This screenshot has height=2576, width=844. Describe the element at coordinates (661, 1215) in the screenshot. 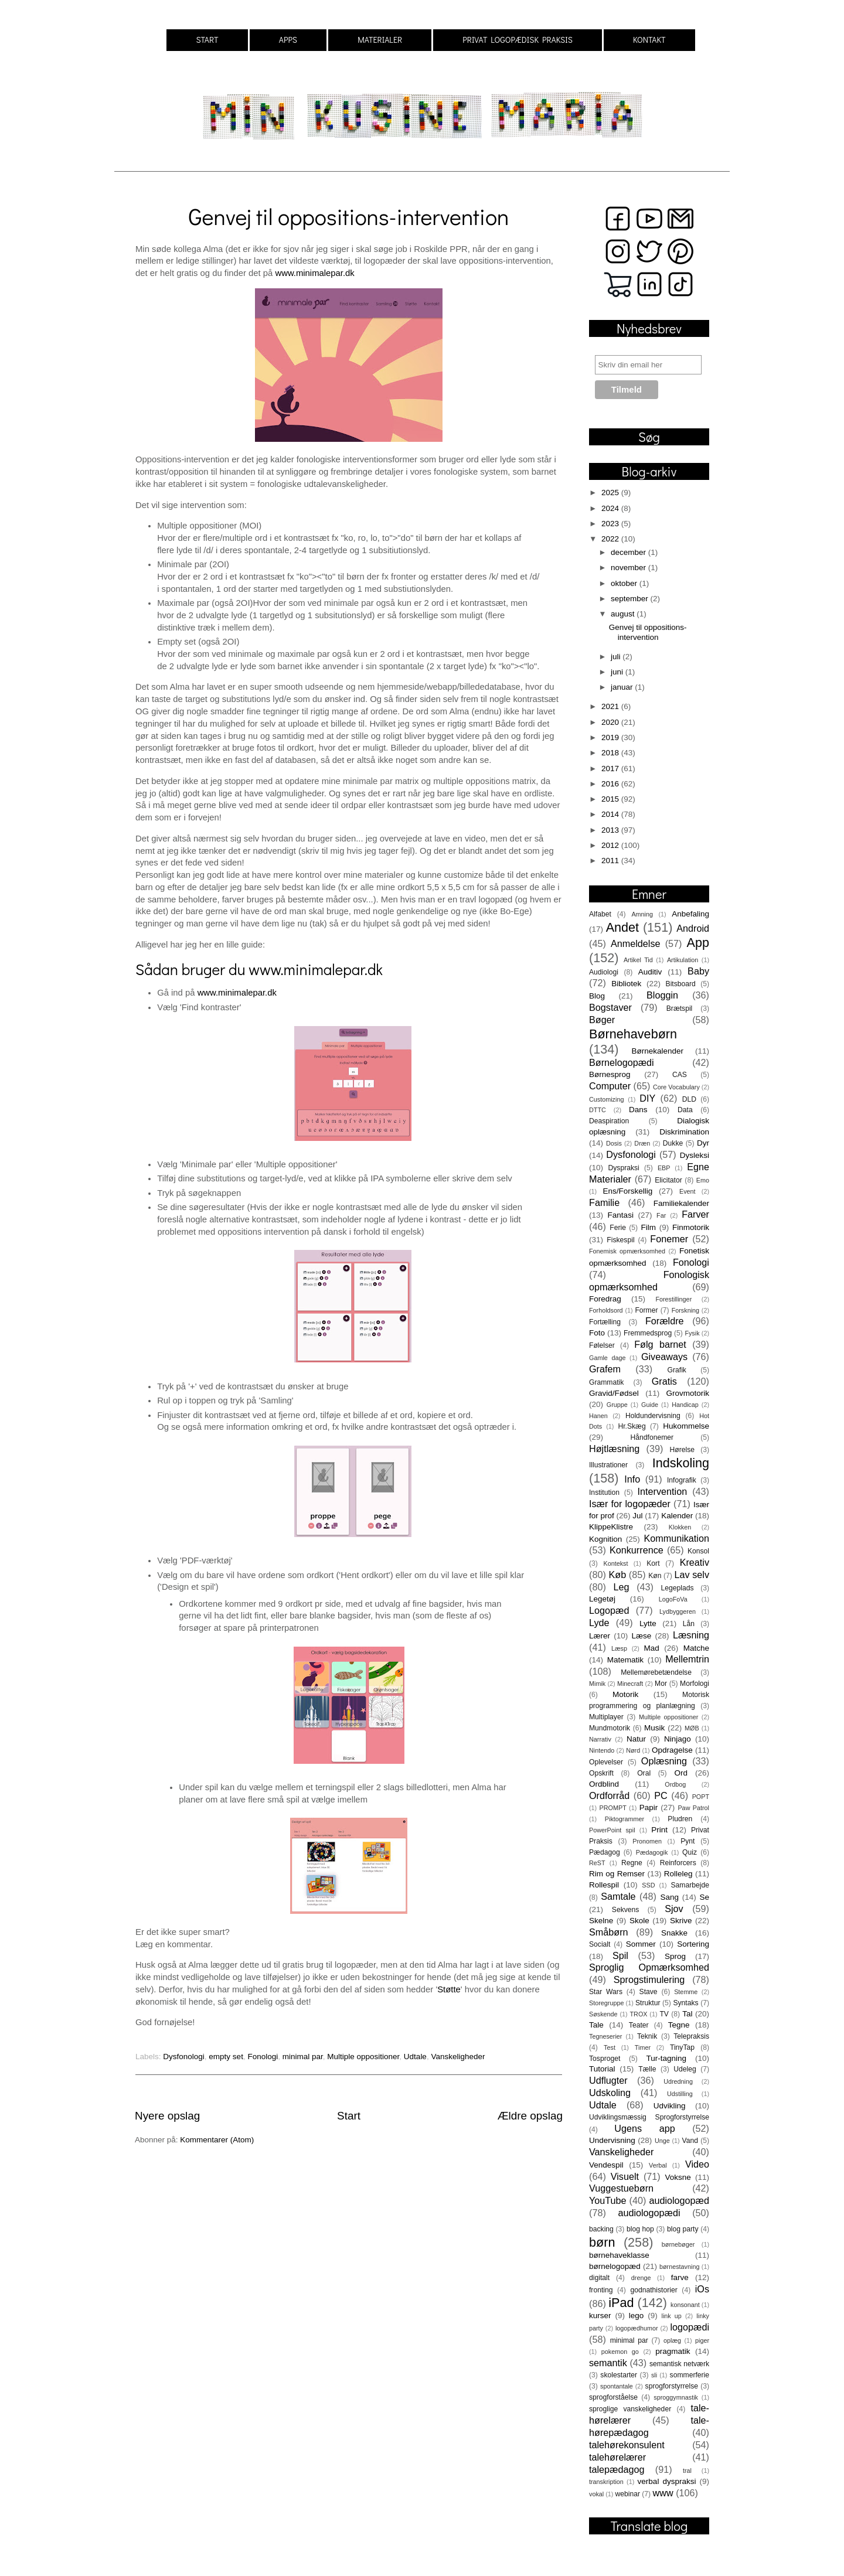

I see `Far` at that location.